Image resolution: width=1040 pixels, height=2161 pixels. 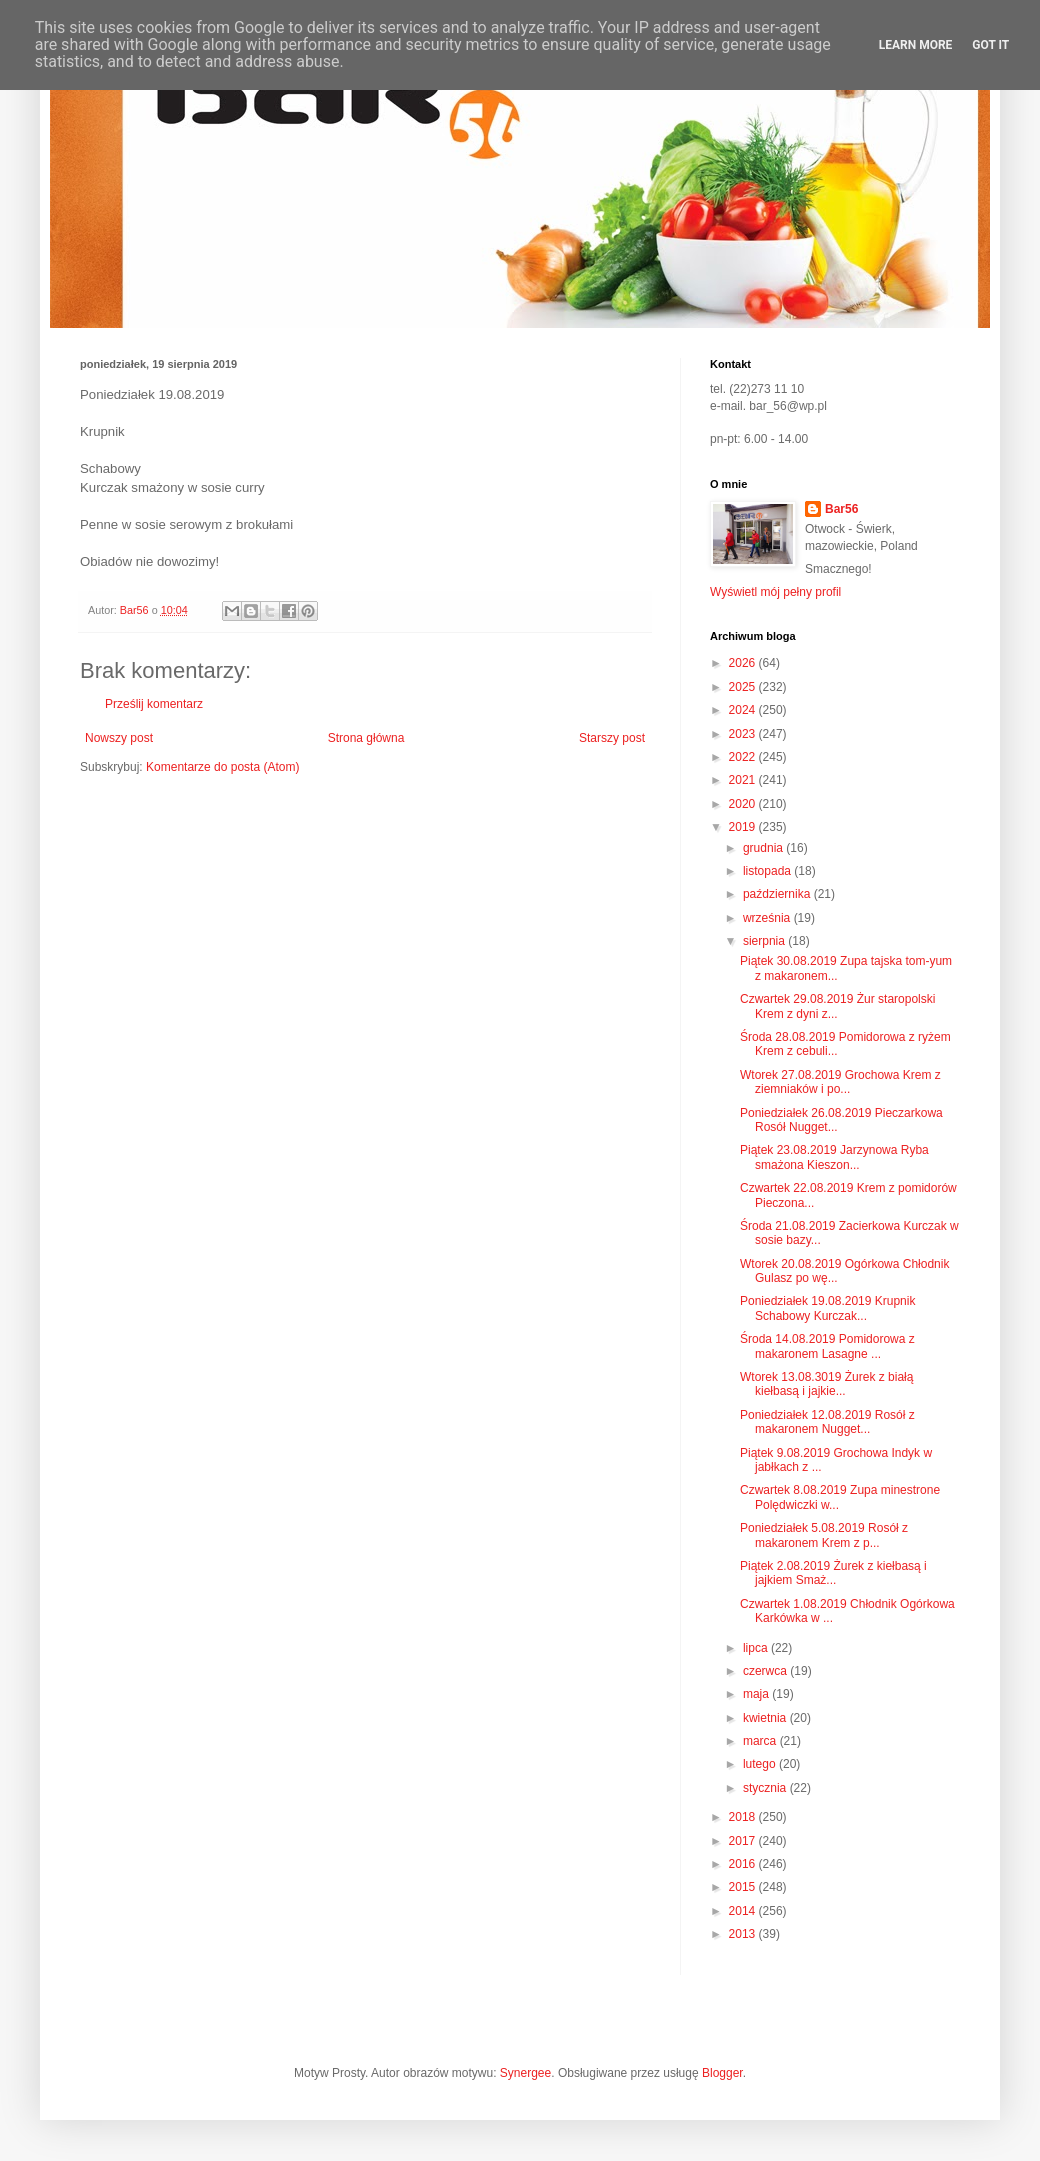 What do you see at coordinates (525, 2073) in the screenshot?
I see `Synergee` at bounding box center [525, 2073].